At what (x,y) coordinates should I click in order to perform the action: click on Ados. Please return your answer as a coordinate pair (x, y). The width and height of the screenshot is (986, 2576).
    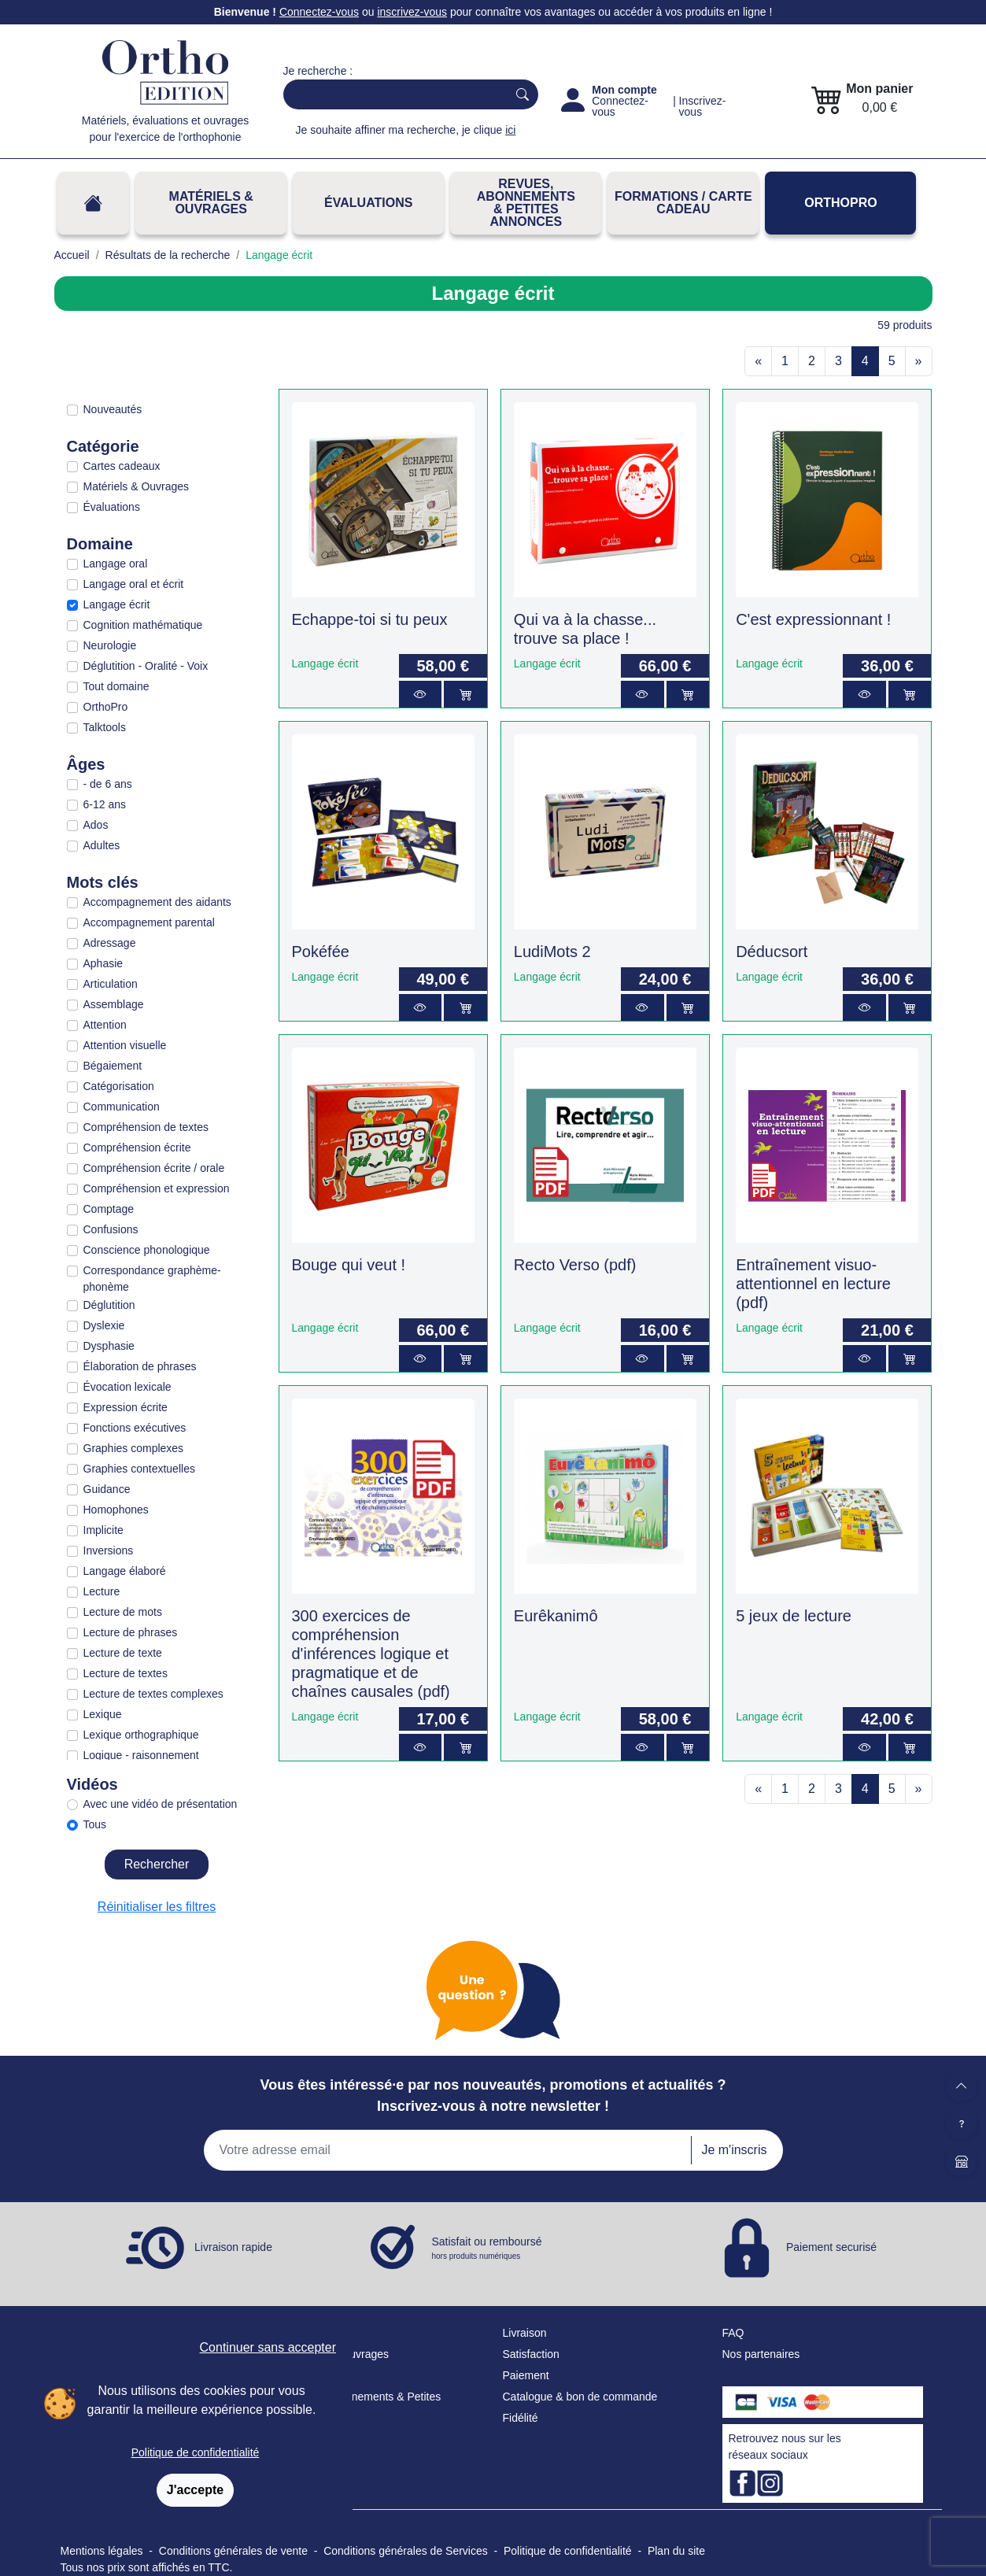
    Looking at the image, I should click on (96, 825).